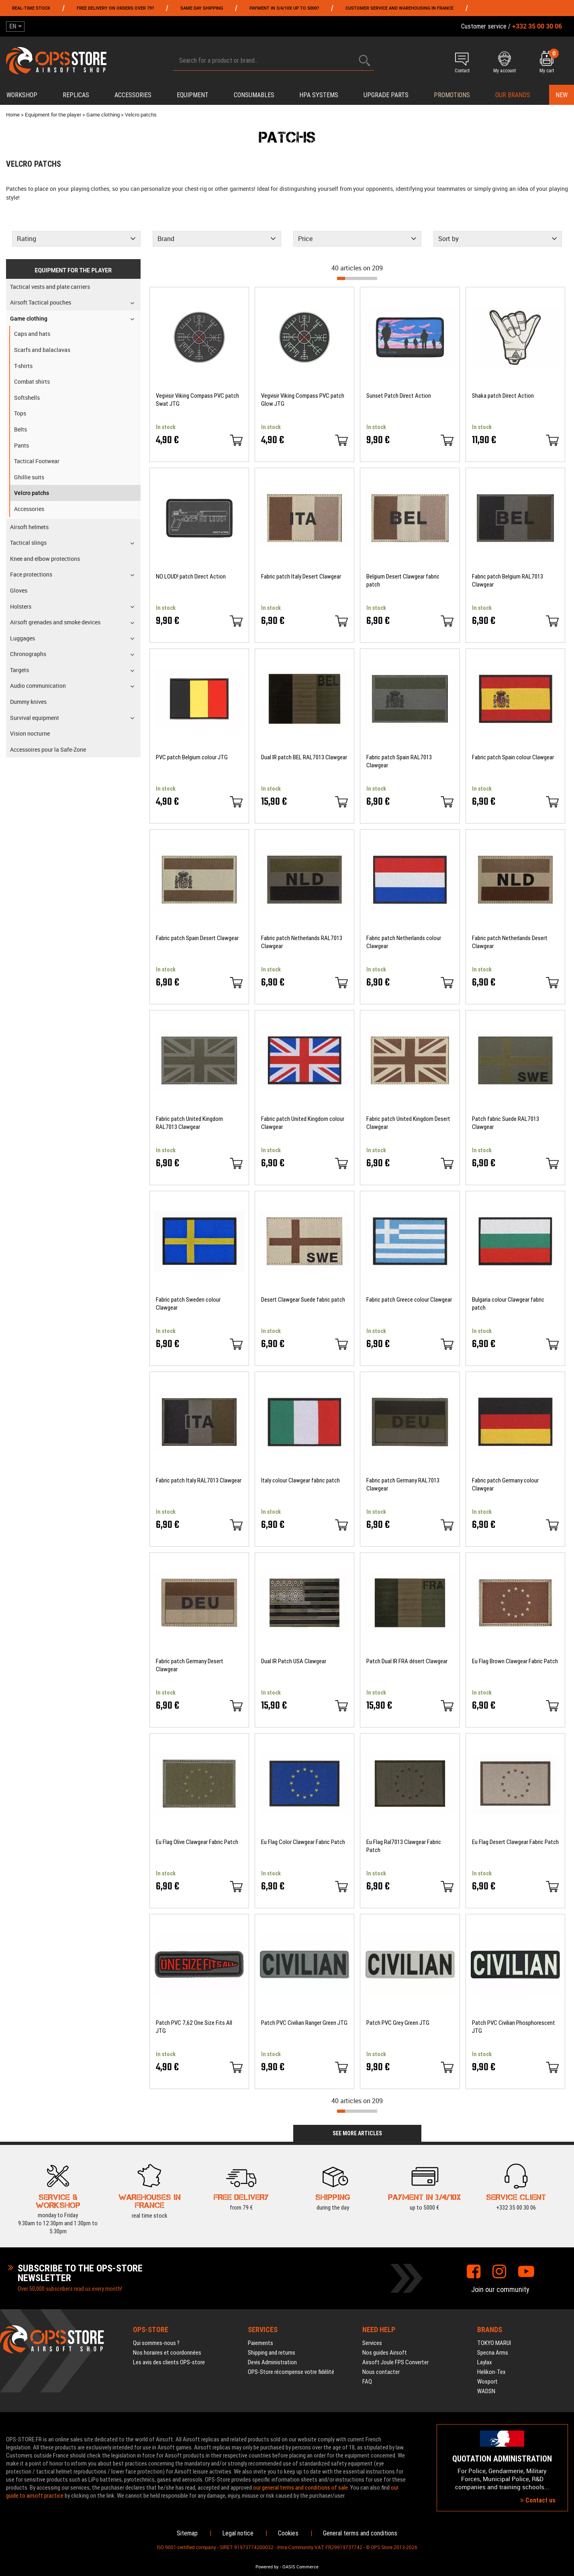 The width and height of the screenshot is (574, 2576). I want to click on Belgium Desert Clawgear fabric patch, so click(402, 580).